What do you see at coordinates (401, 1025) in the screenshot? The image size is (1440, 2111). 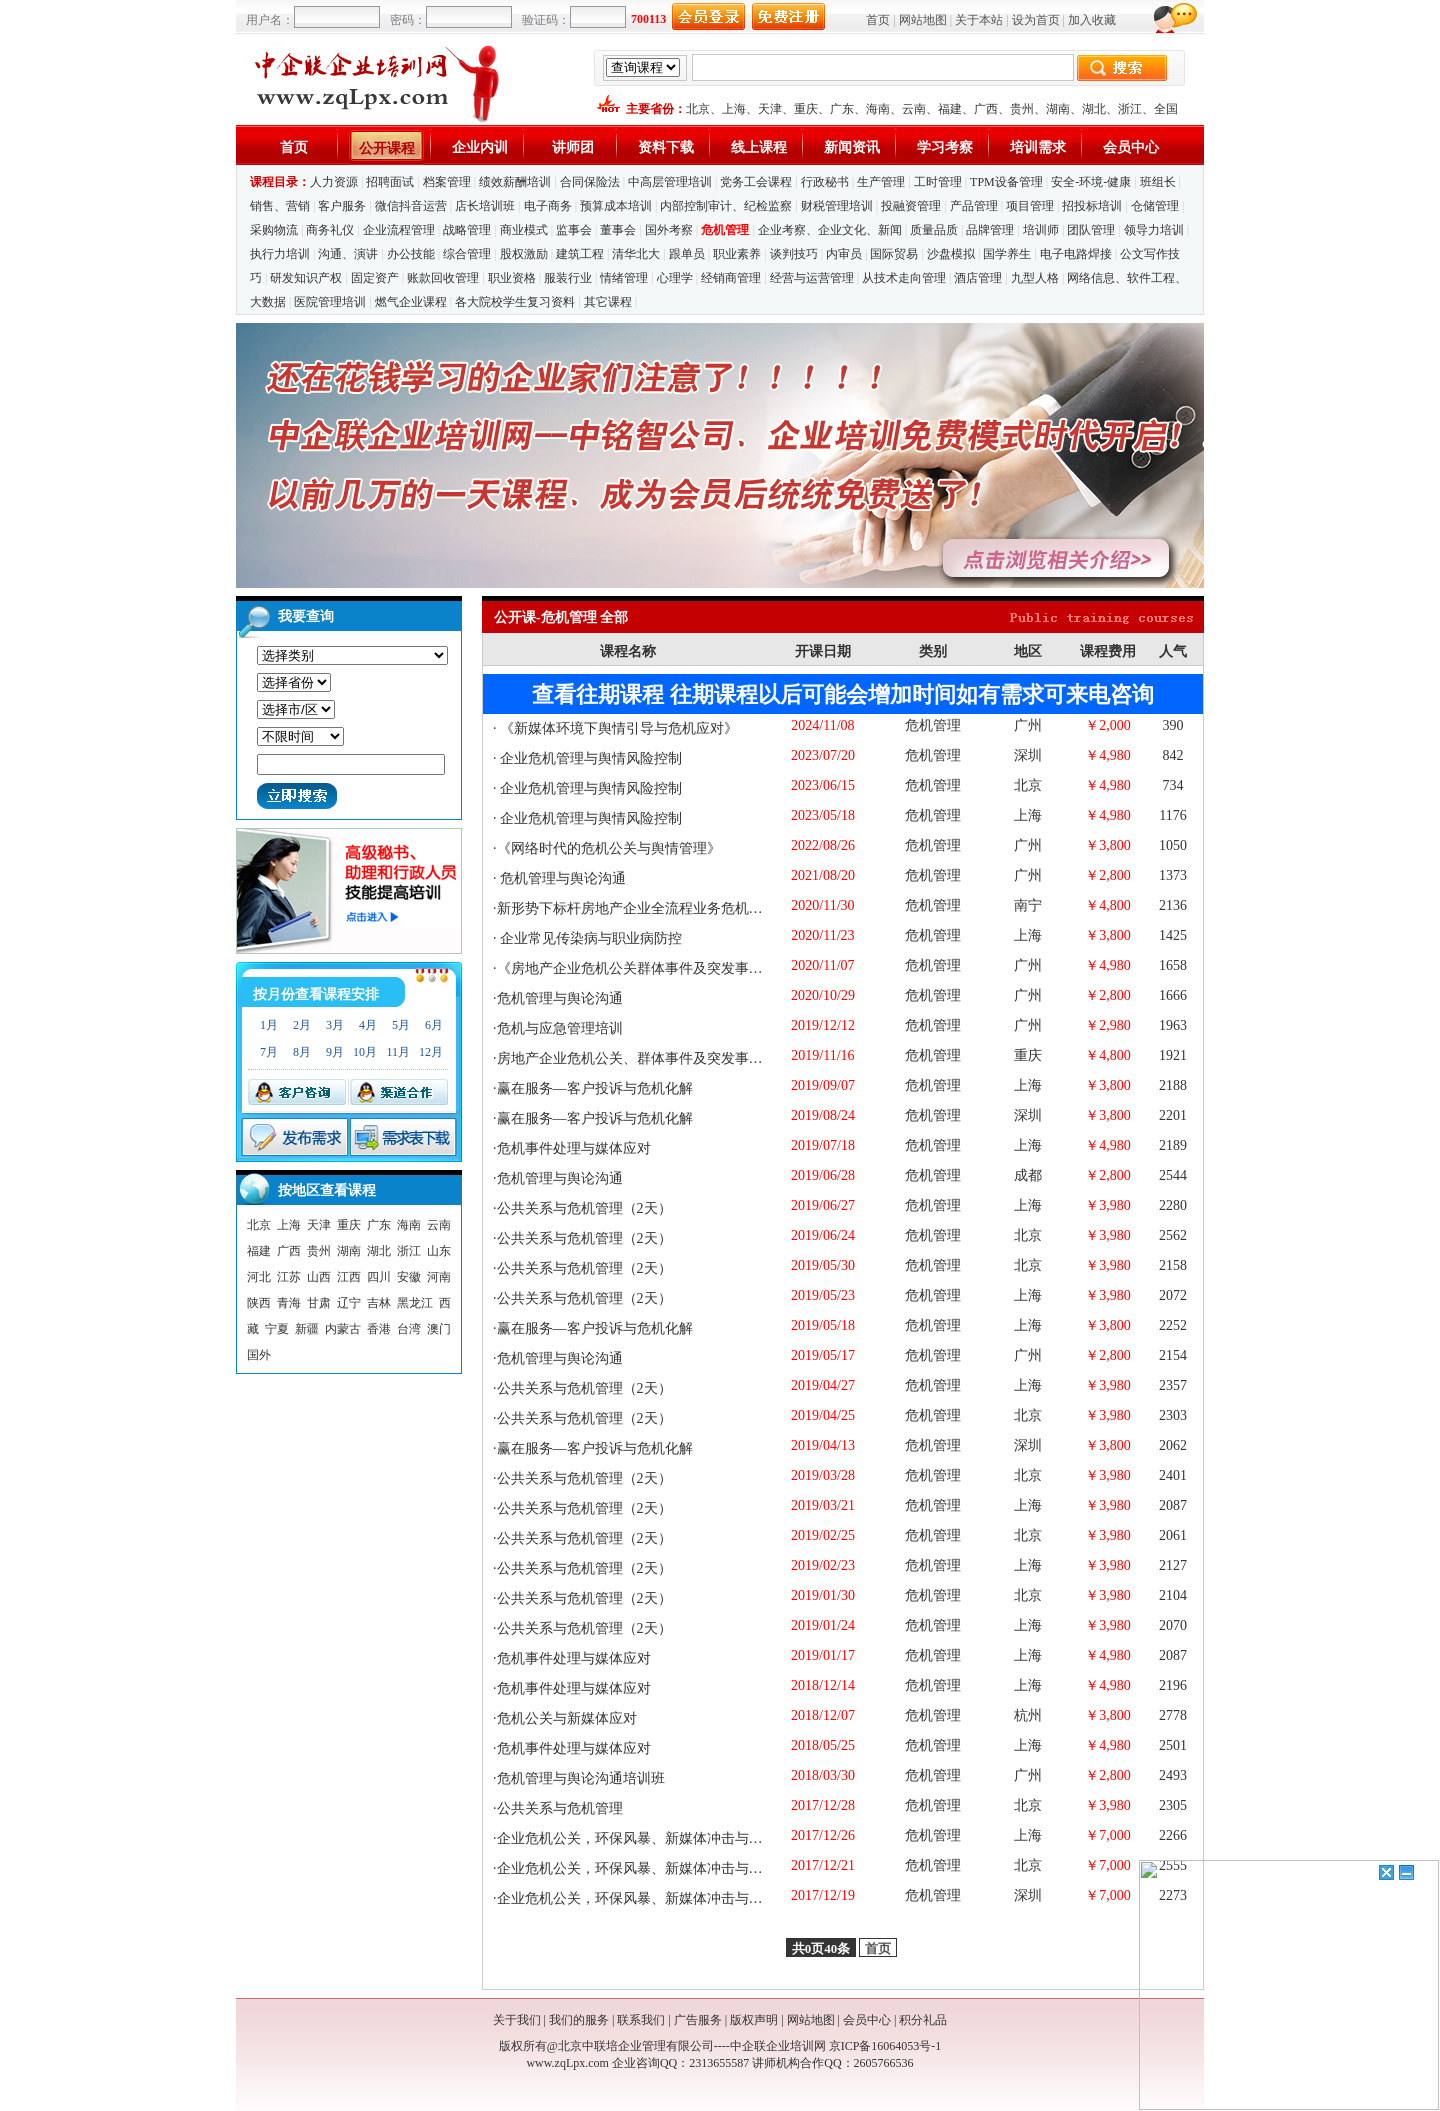 I see `5月` at bounding box center [401, 1025].